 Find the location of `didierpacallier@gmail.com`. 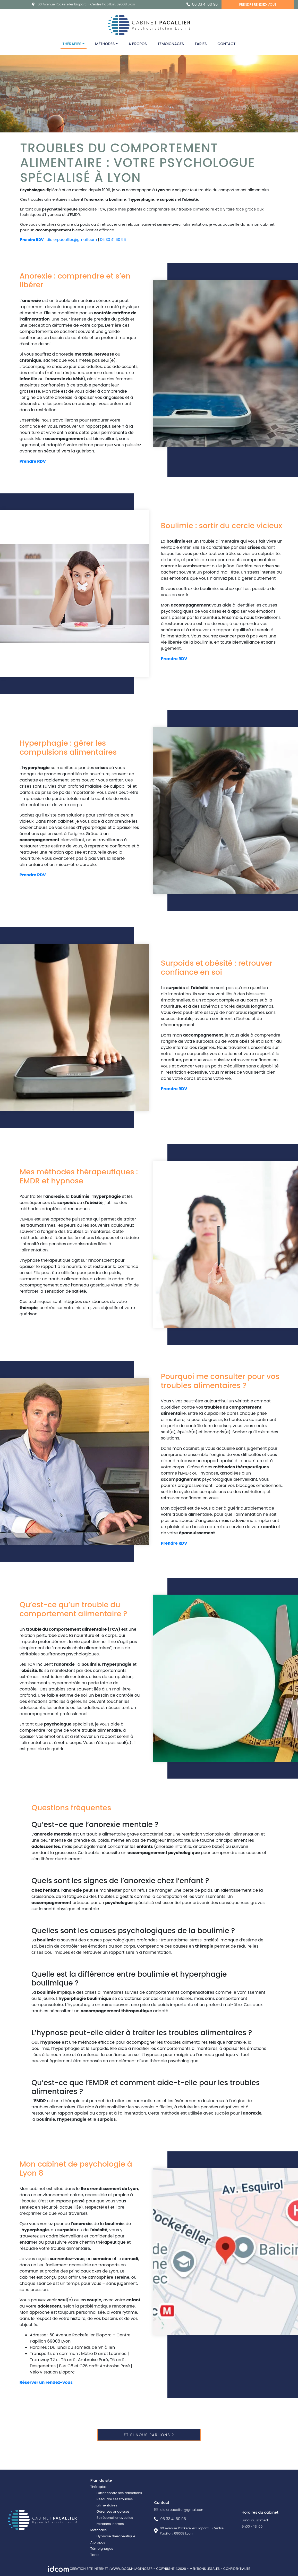

didierpacallier@gmail.com is located at coordinates (72, 239).